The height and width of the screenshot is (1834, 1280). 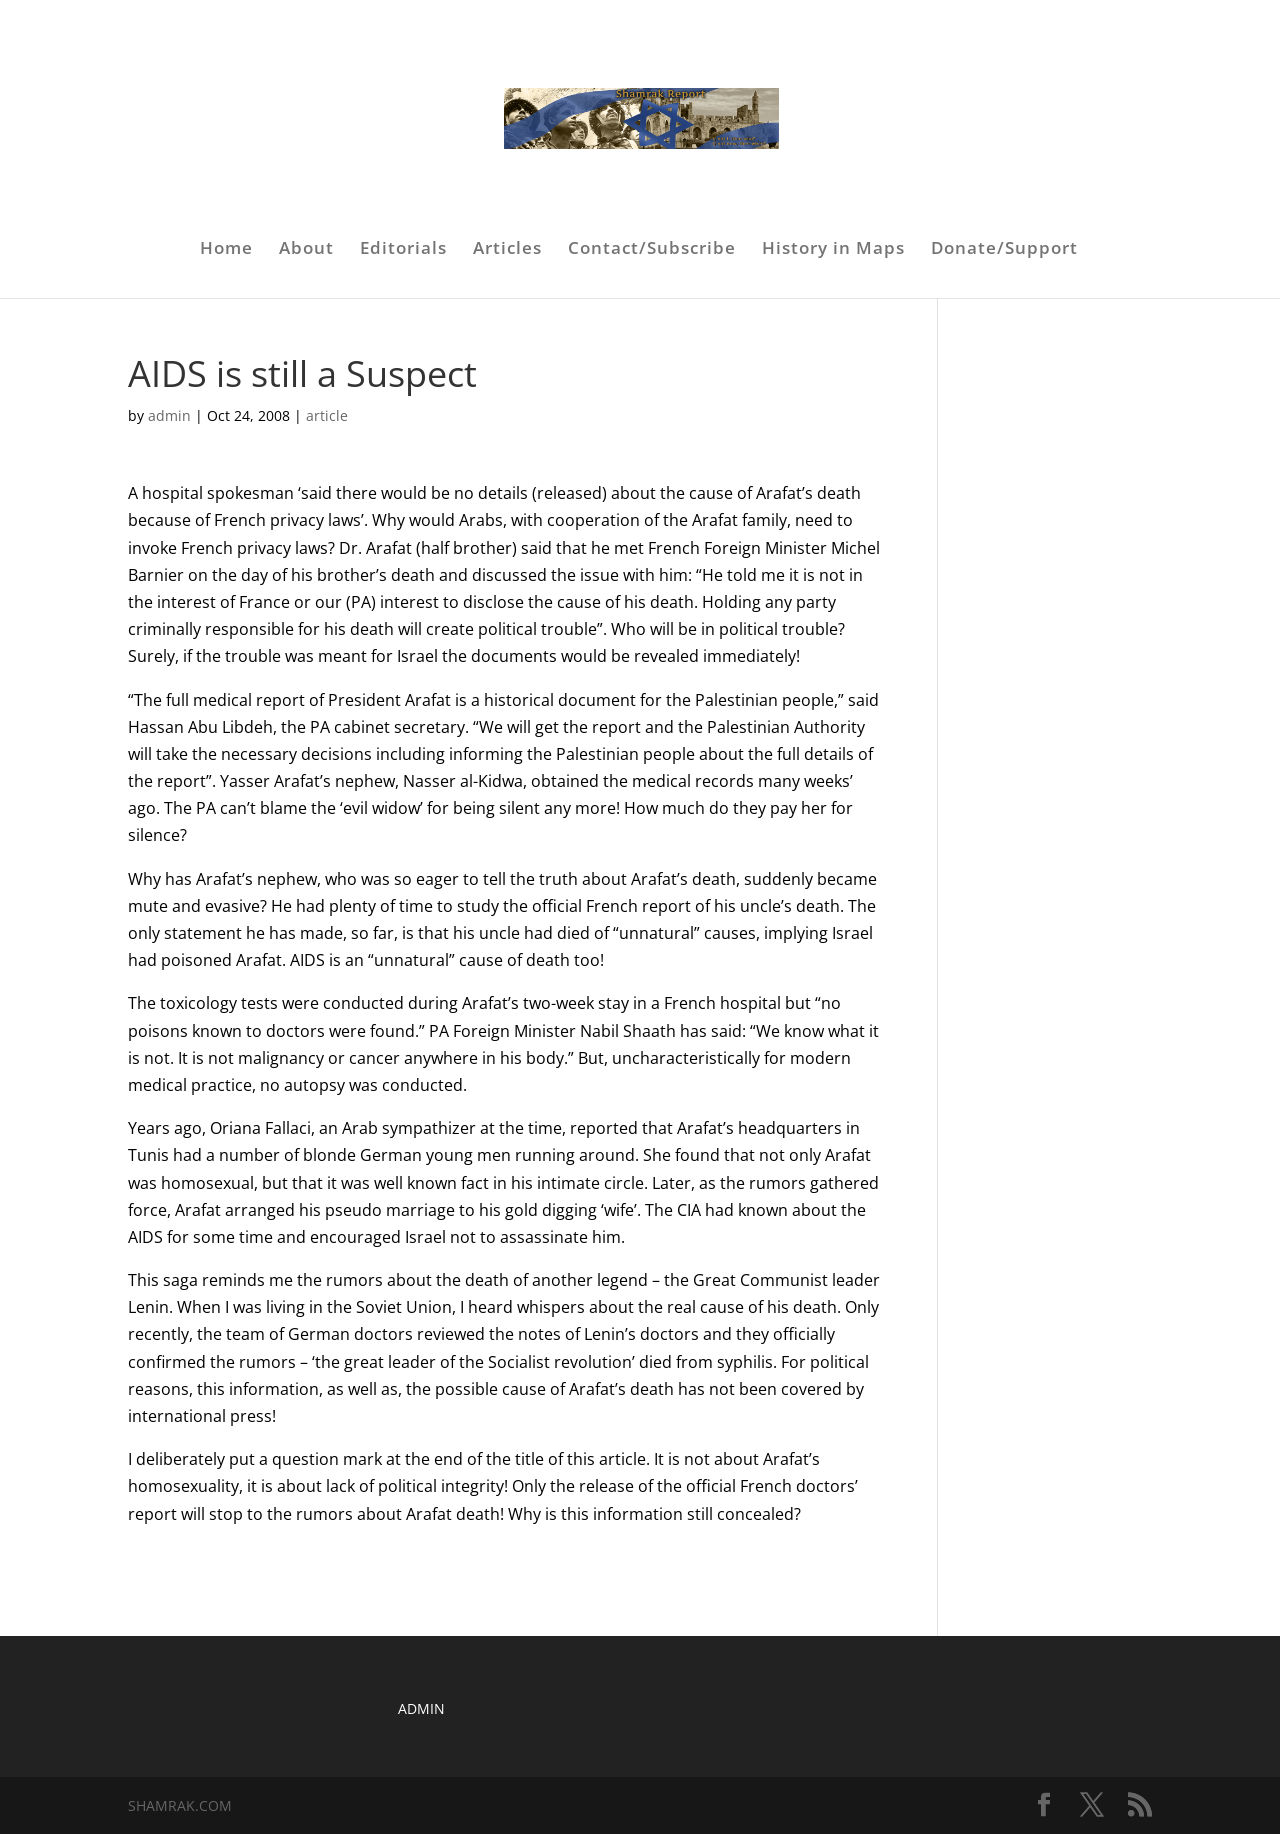 I want to click on Home, so click(x=226, y=250).